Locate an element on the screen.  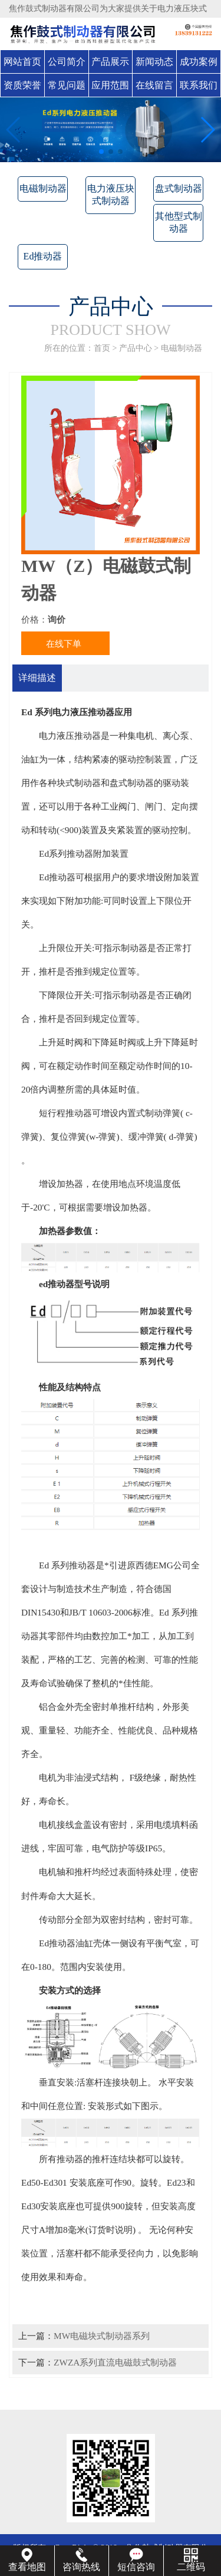
公司简介 is located at coordinates (66, 62).